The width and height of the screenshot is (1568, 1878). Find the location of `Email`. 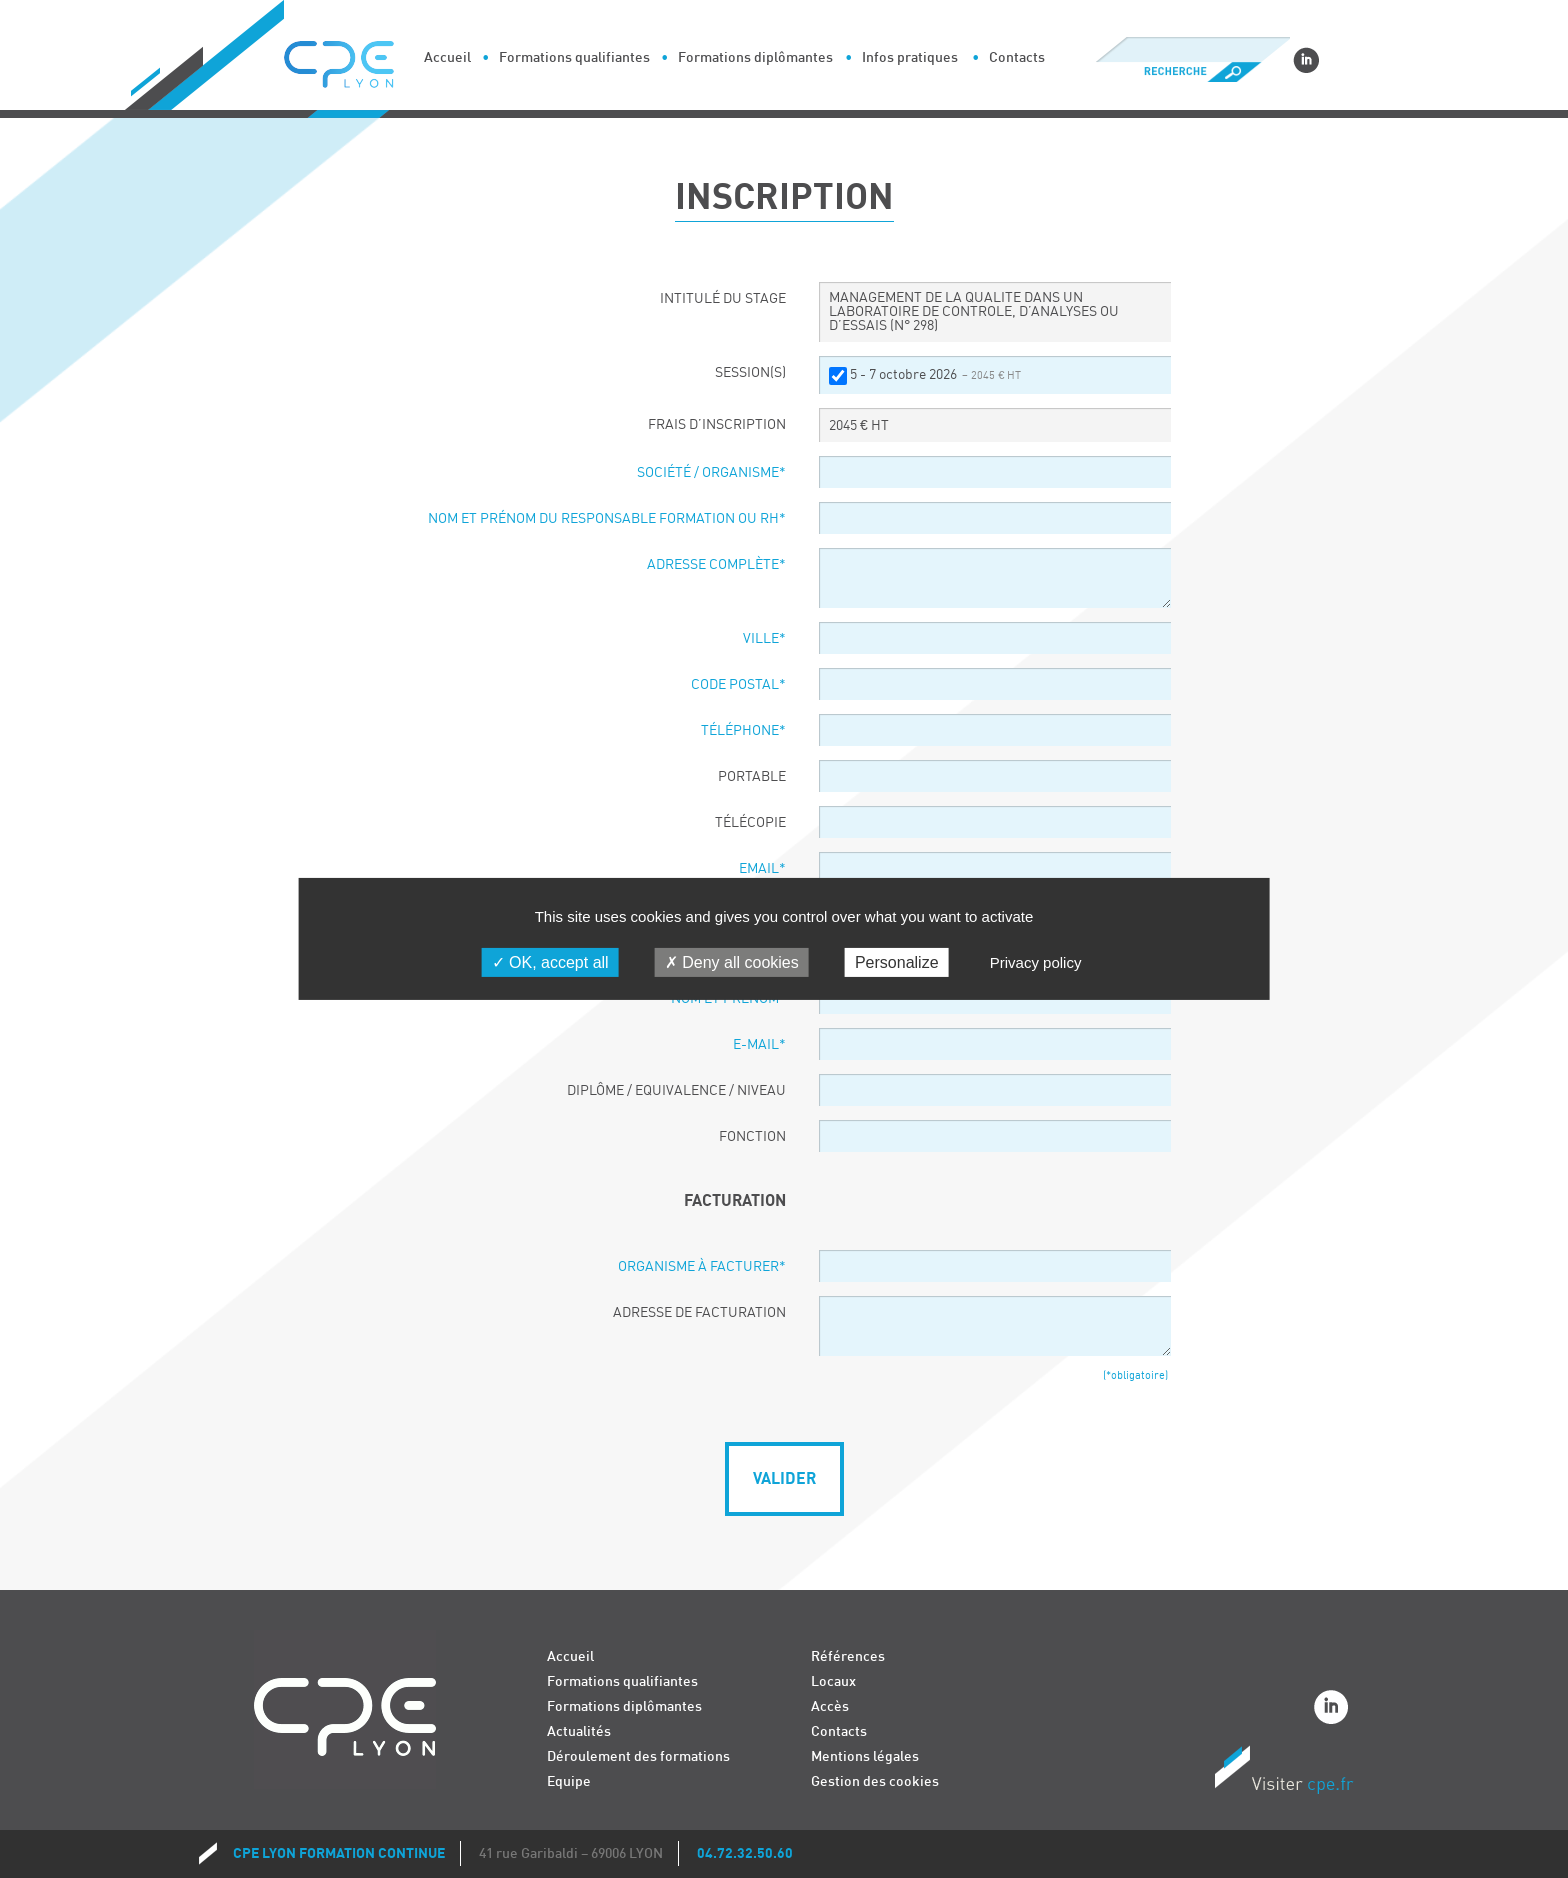

Email is located at coordinates (762, 869).